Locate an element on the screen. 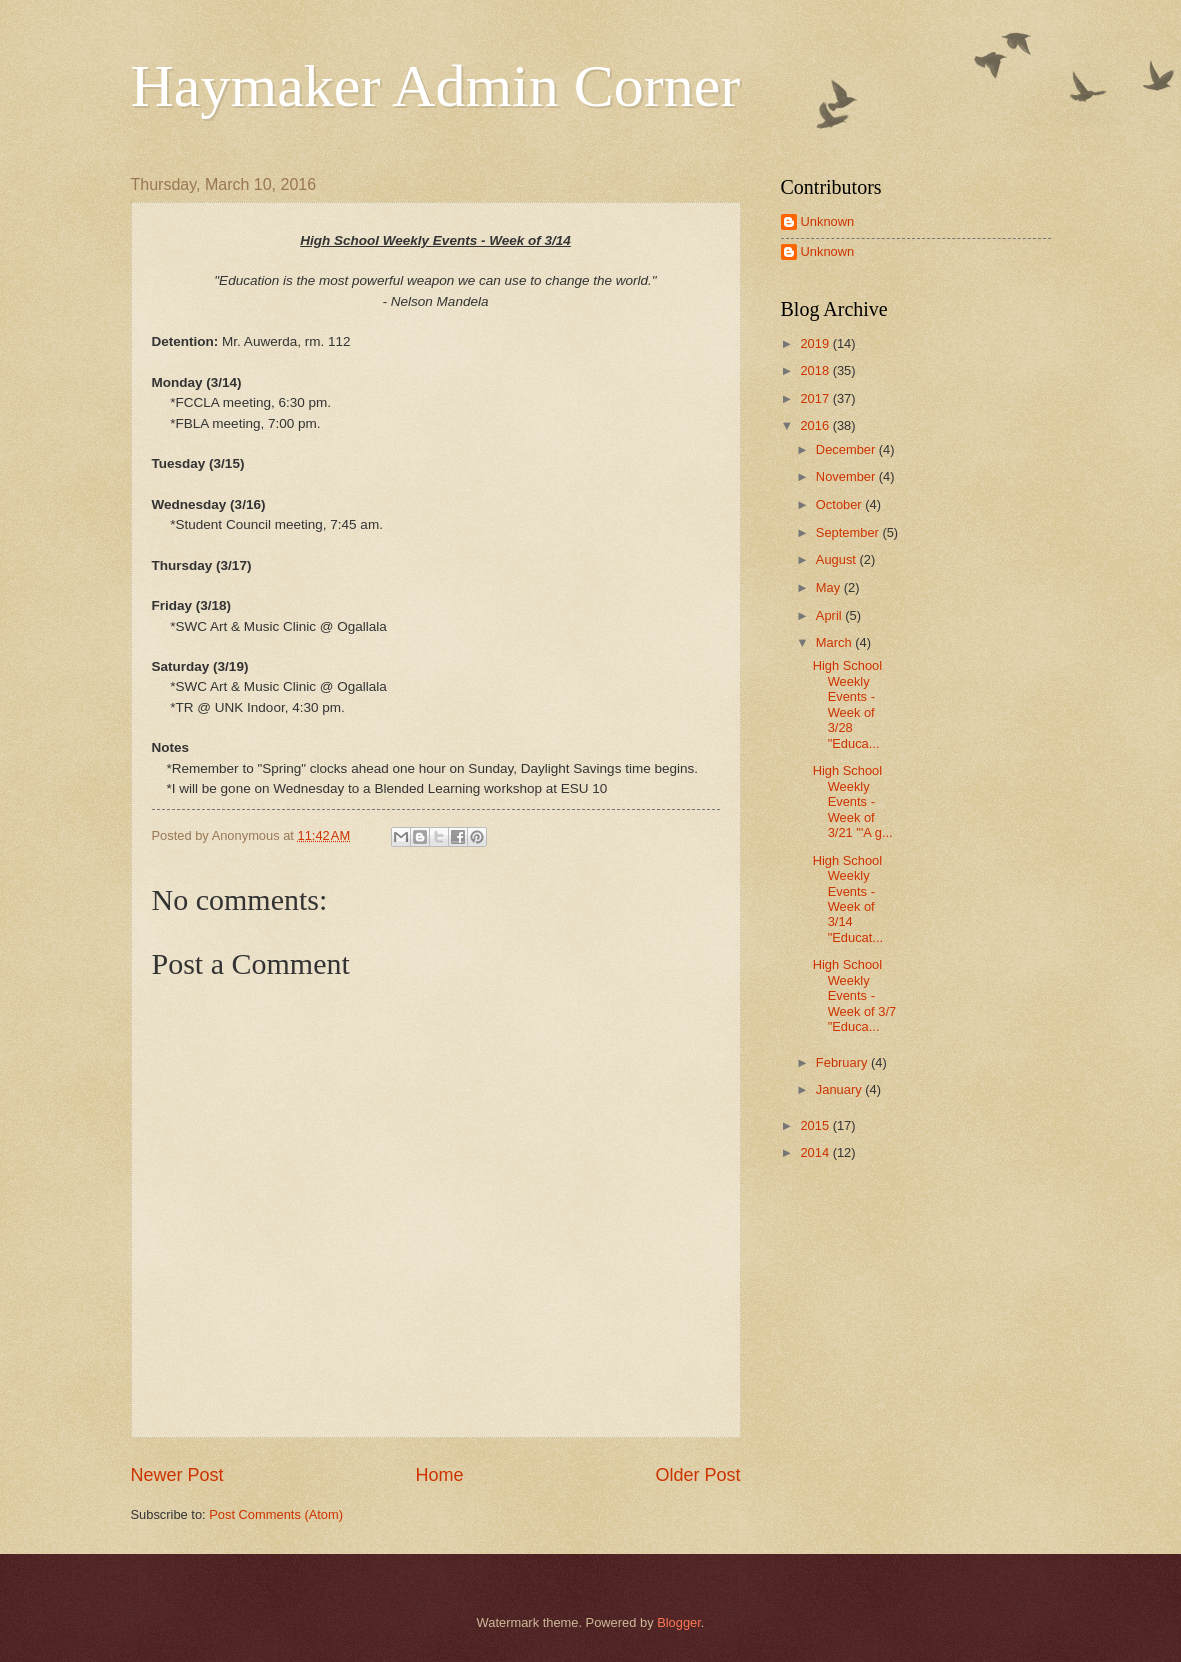 This screenshot has width=1181, height=1662. August is located at coordinates (838, 559).